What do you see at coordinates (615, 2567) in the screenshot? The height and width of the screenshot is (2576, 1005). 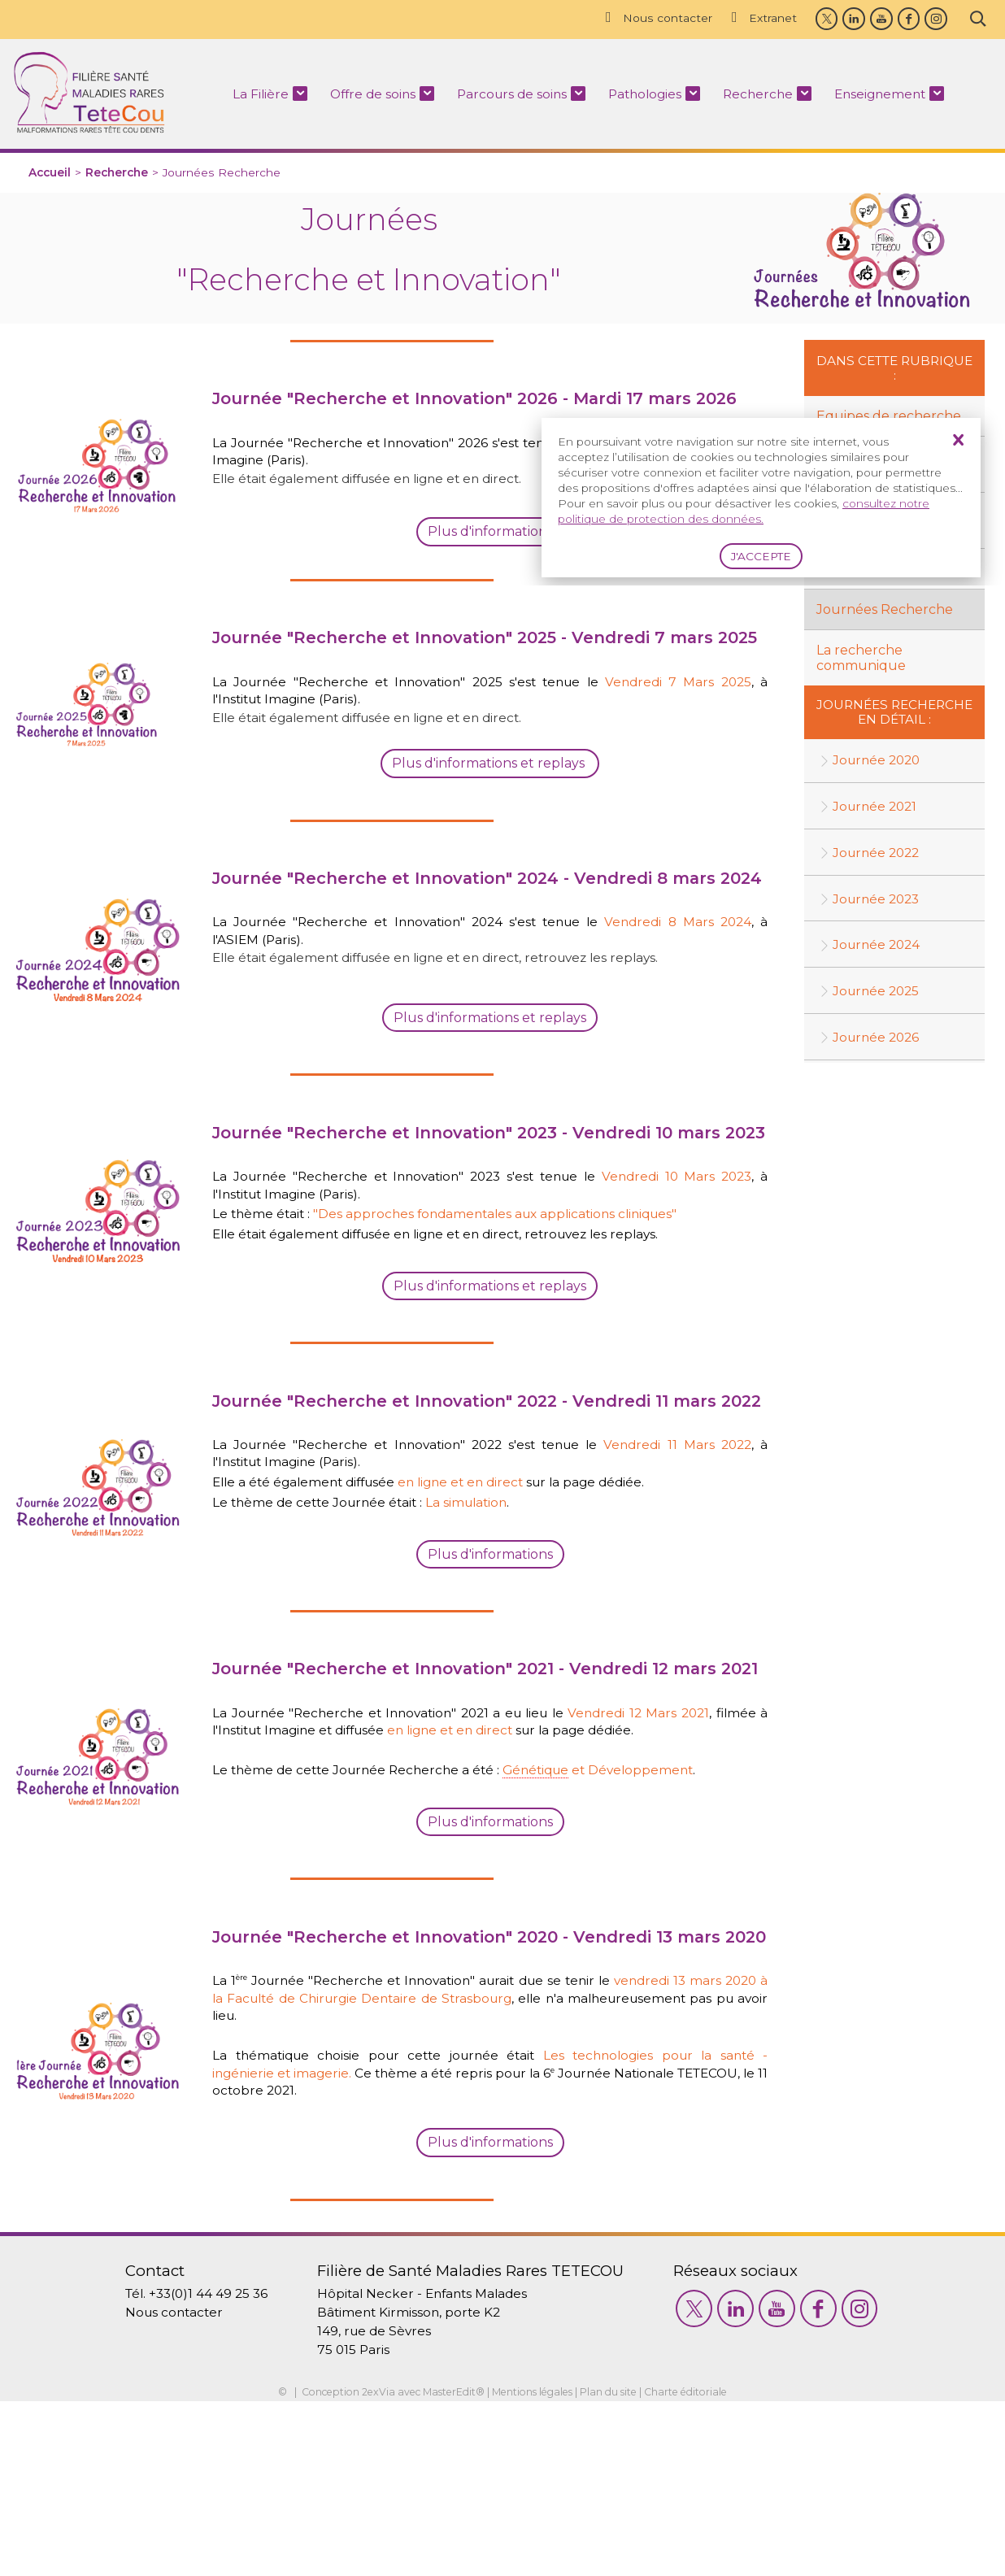 I see `Plan du site` at bounding box center [615, 2567].